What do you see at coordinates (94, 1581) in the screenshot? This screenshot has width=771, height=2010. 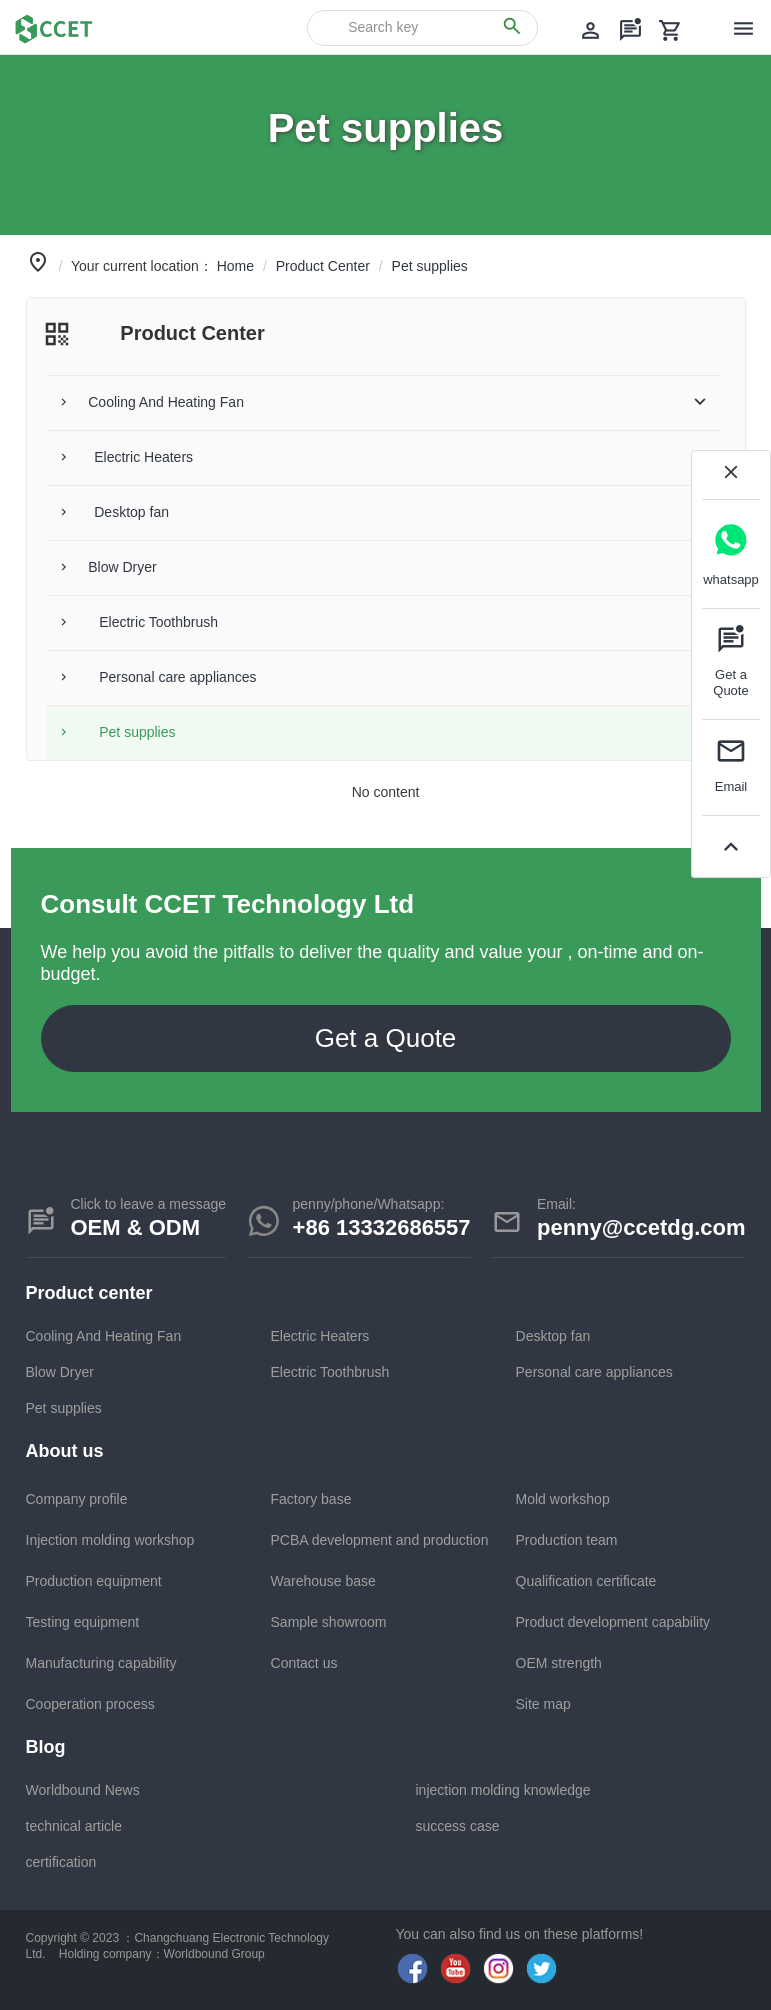 I see `Production equipment` at bounding box center [94, 1581].